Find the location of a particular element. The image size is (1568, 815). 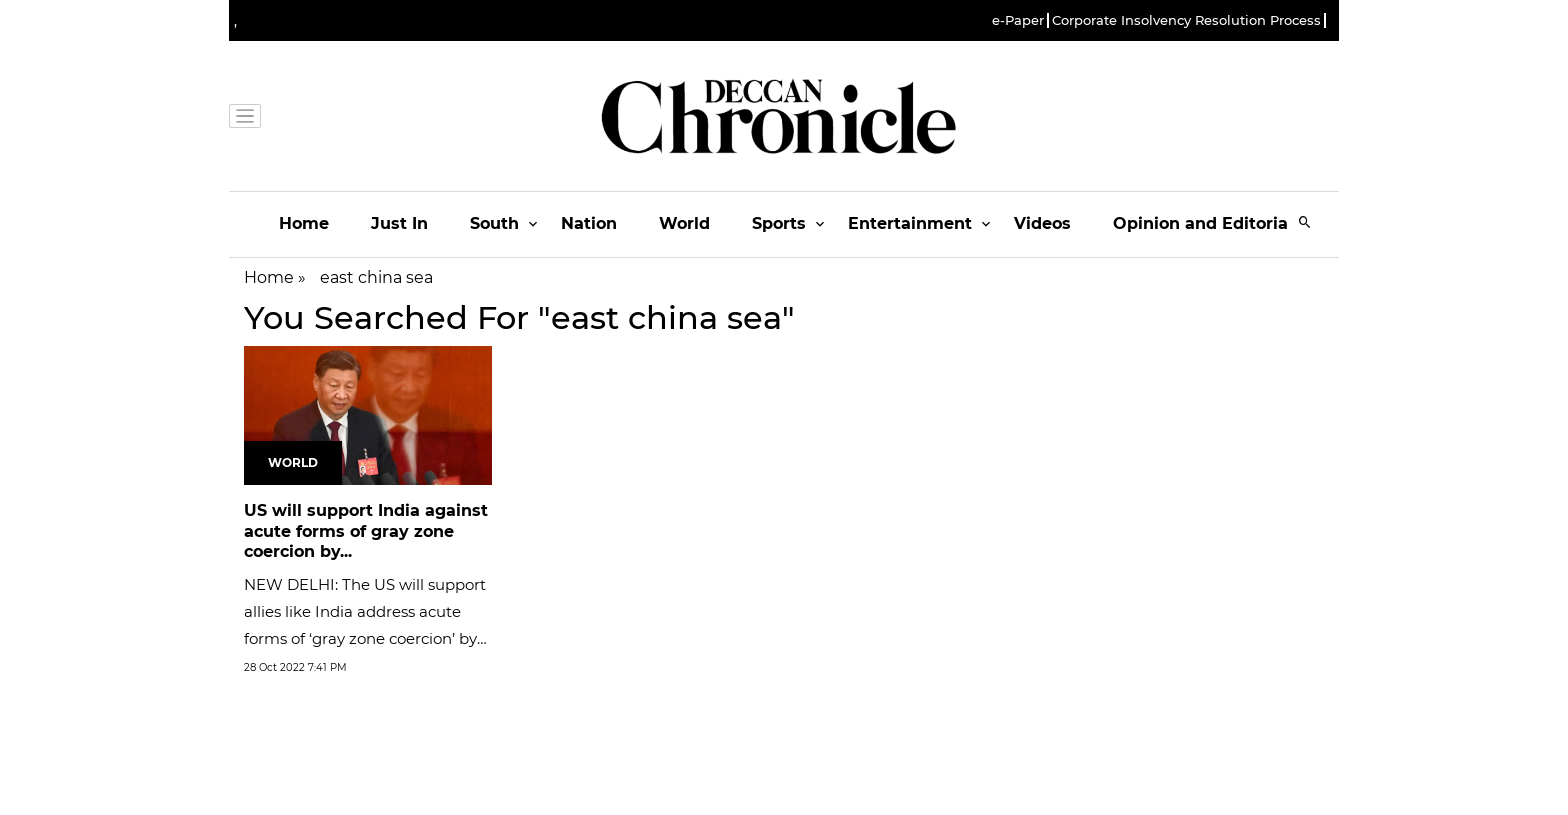

World is located at coordinates (684, 223).